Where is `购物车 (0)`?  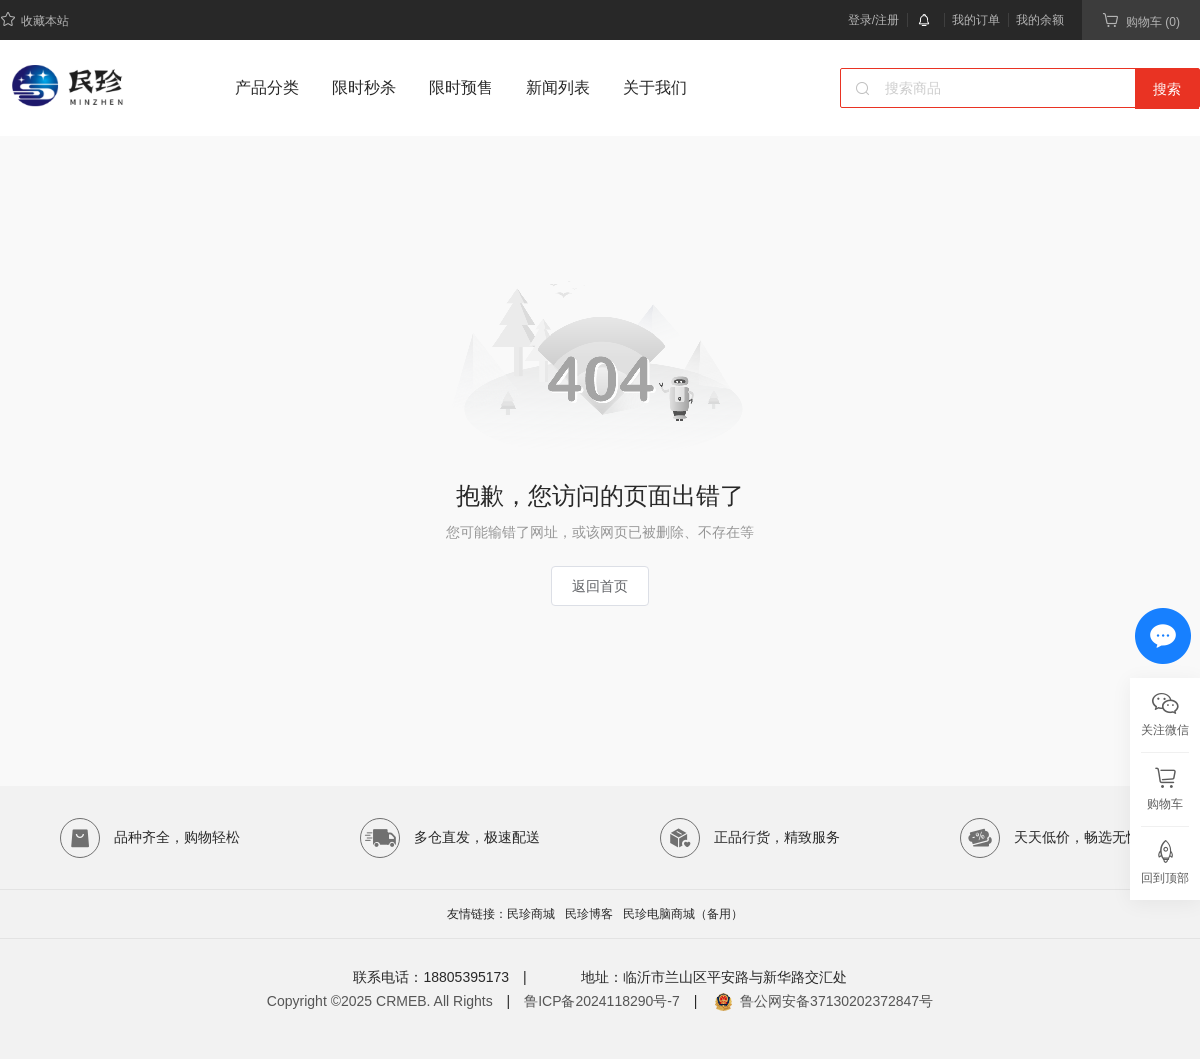
购物车 (0) is located at coordinates (1141, 20).